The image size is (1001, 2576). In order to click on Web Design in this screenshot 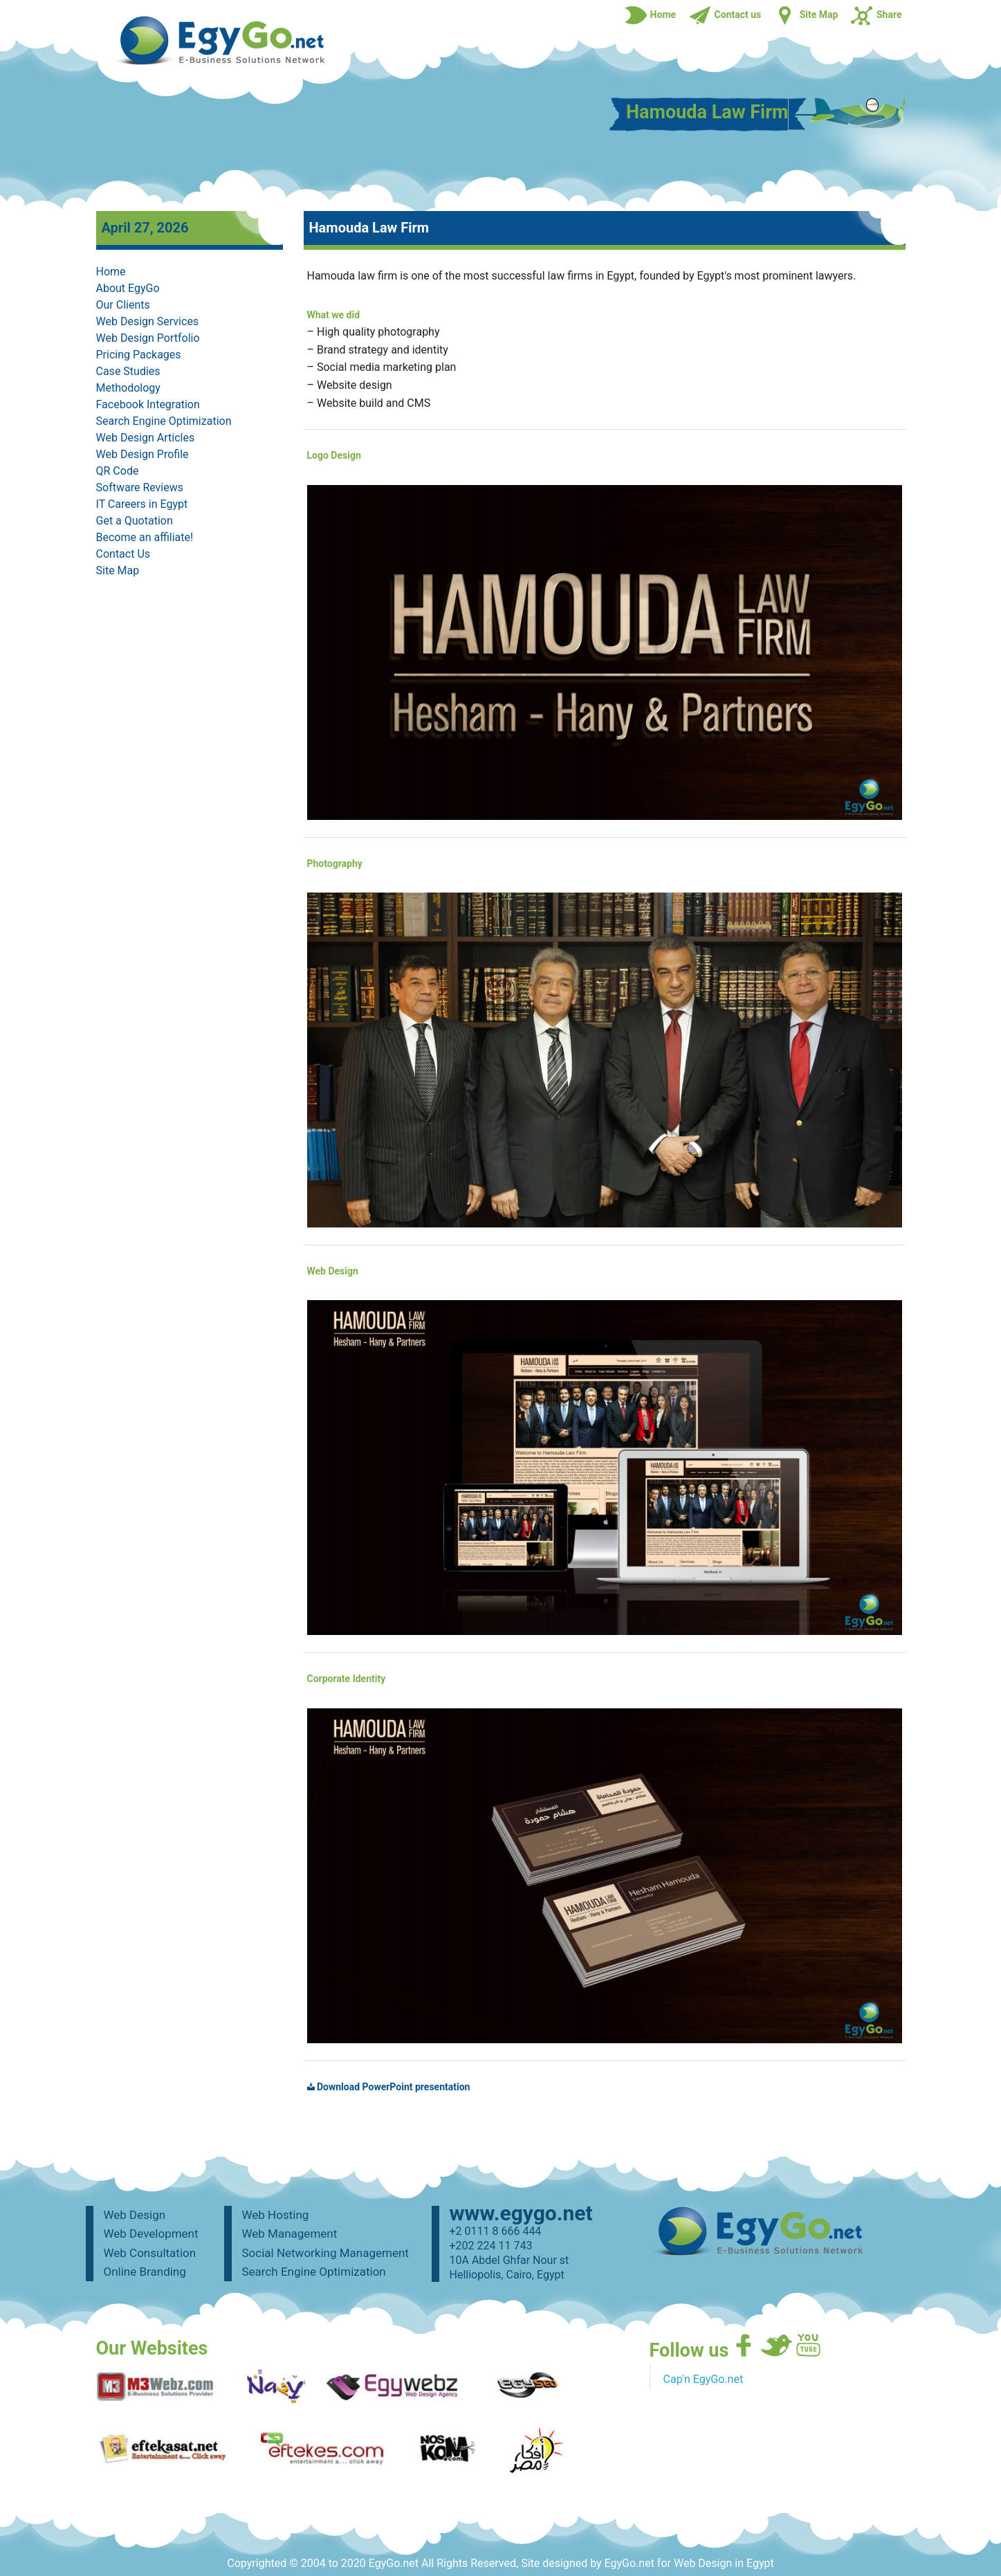, I will do `click(135, 2215)`.